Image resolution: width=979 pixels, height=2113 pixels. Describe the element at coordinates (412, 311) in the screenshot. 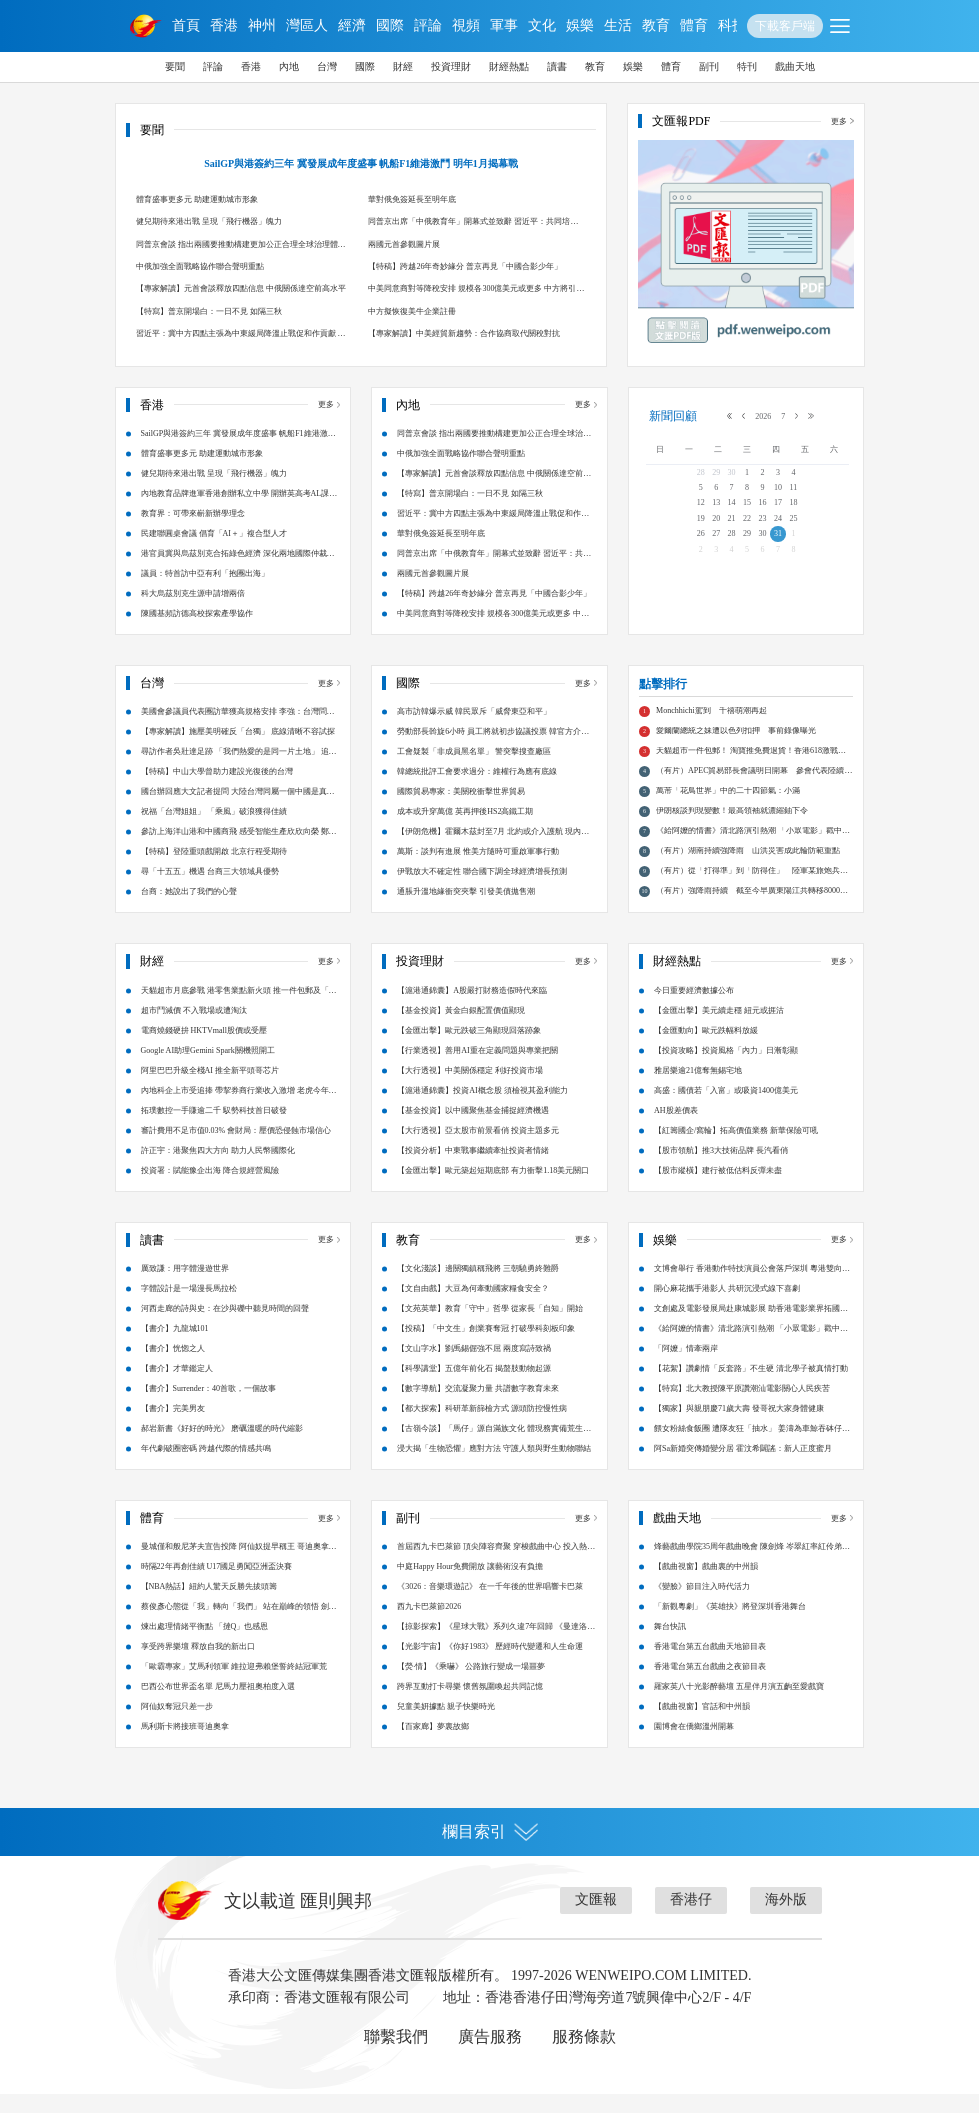

I see `中方擬恢復美牛企業註冊` at that location.